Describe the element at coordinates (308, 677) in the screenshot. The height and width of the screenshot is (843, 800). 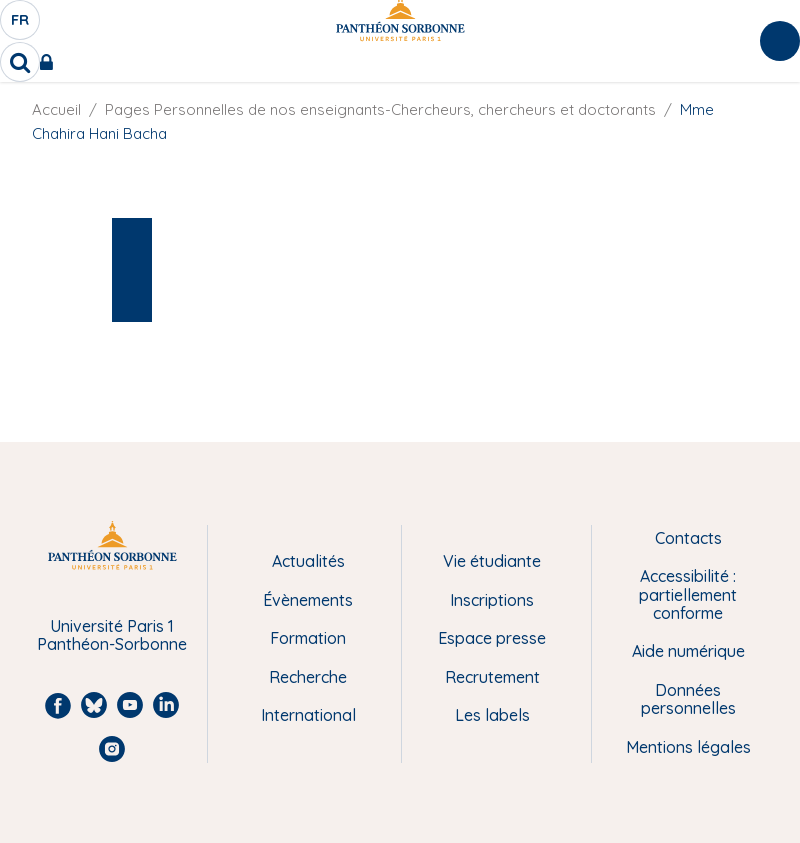
I see `Recherche` at that location.